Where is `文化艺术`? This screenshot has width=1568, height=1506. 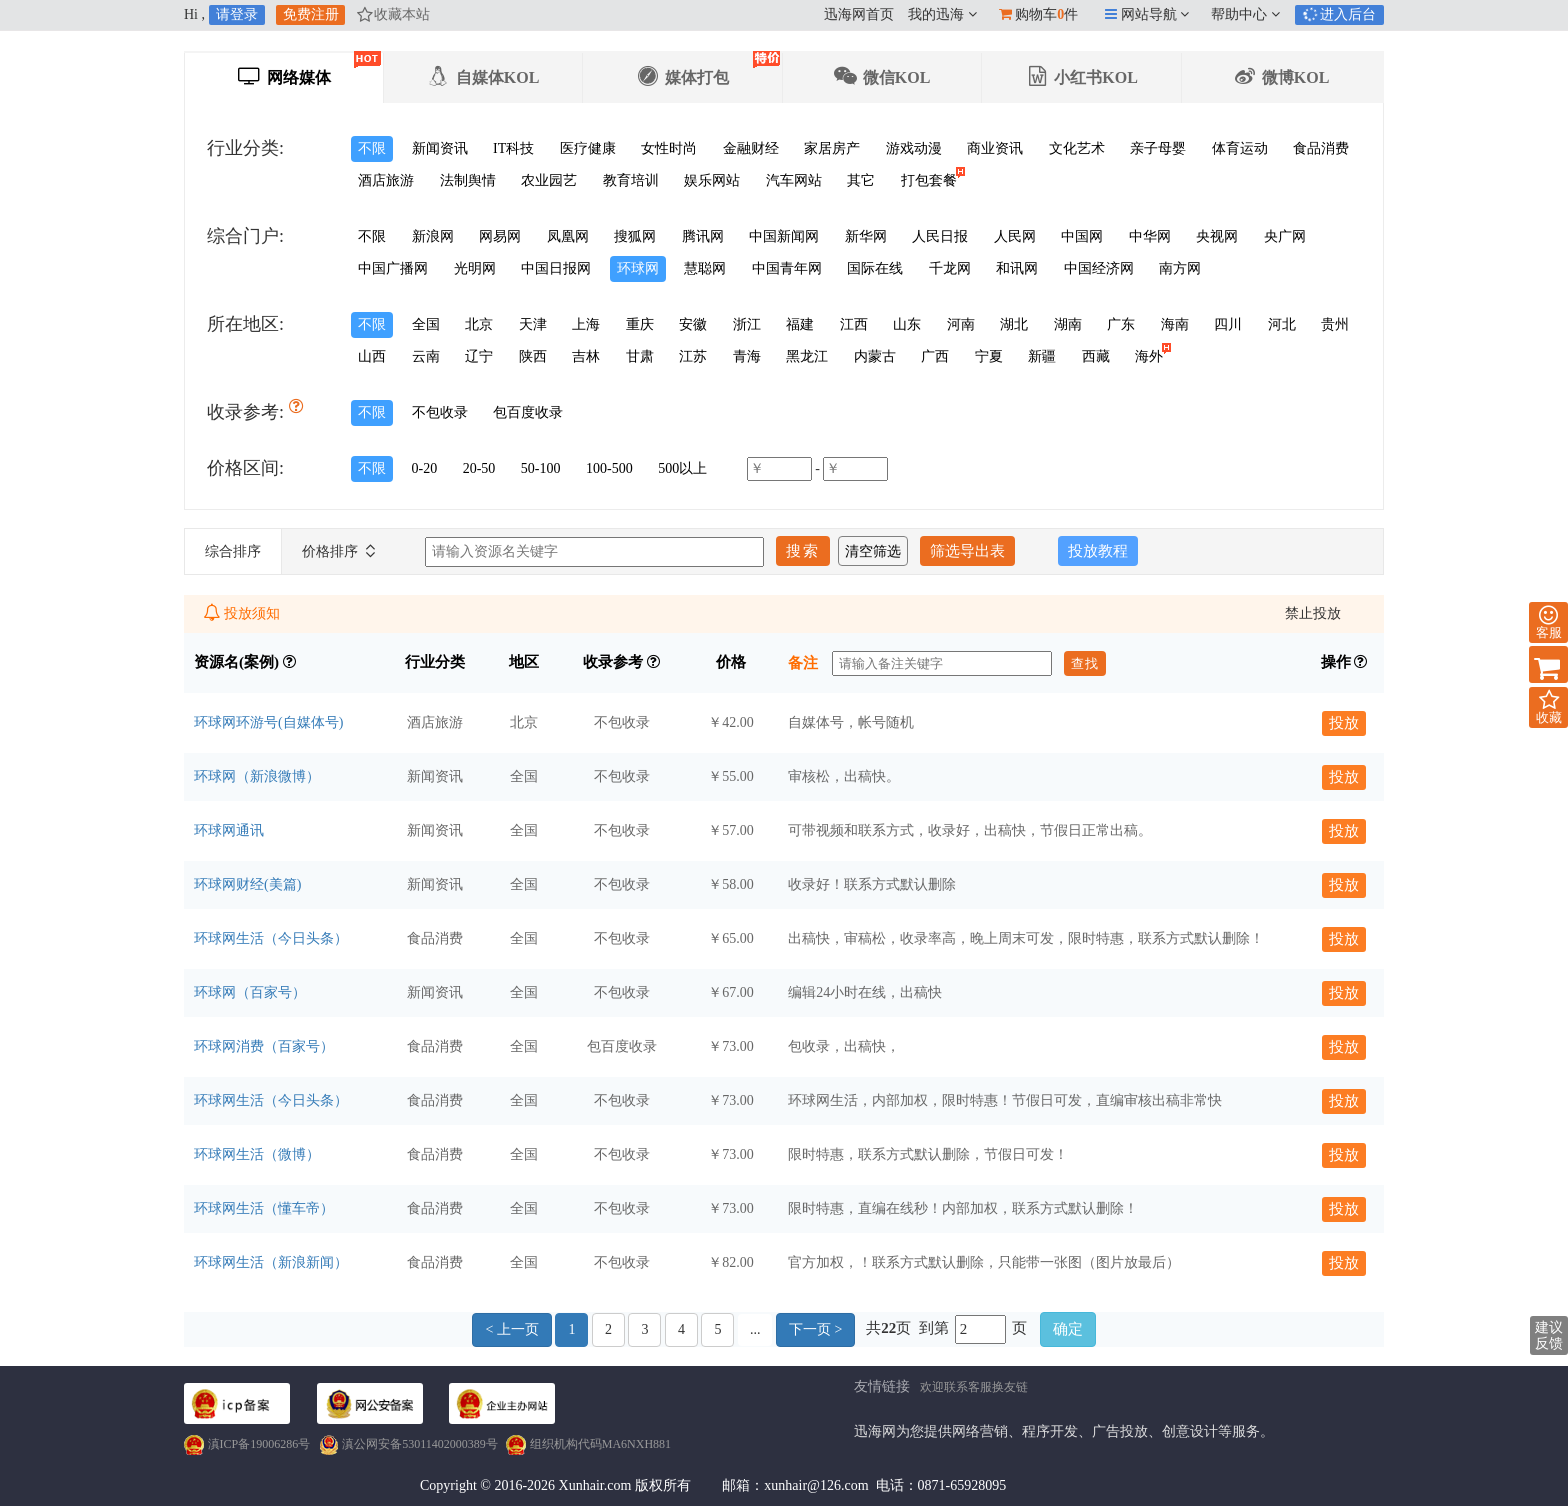 文化艺术 is located at coordinates (1077, 148).